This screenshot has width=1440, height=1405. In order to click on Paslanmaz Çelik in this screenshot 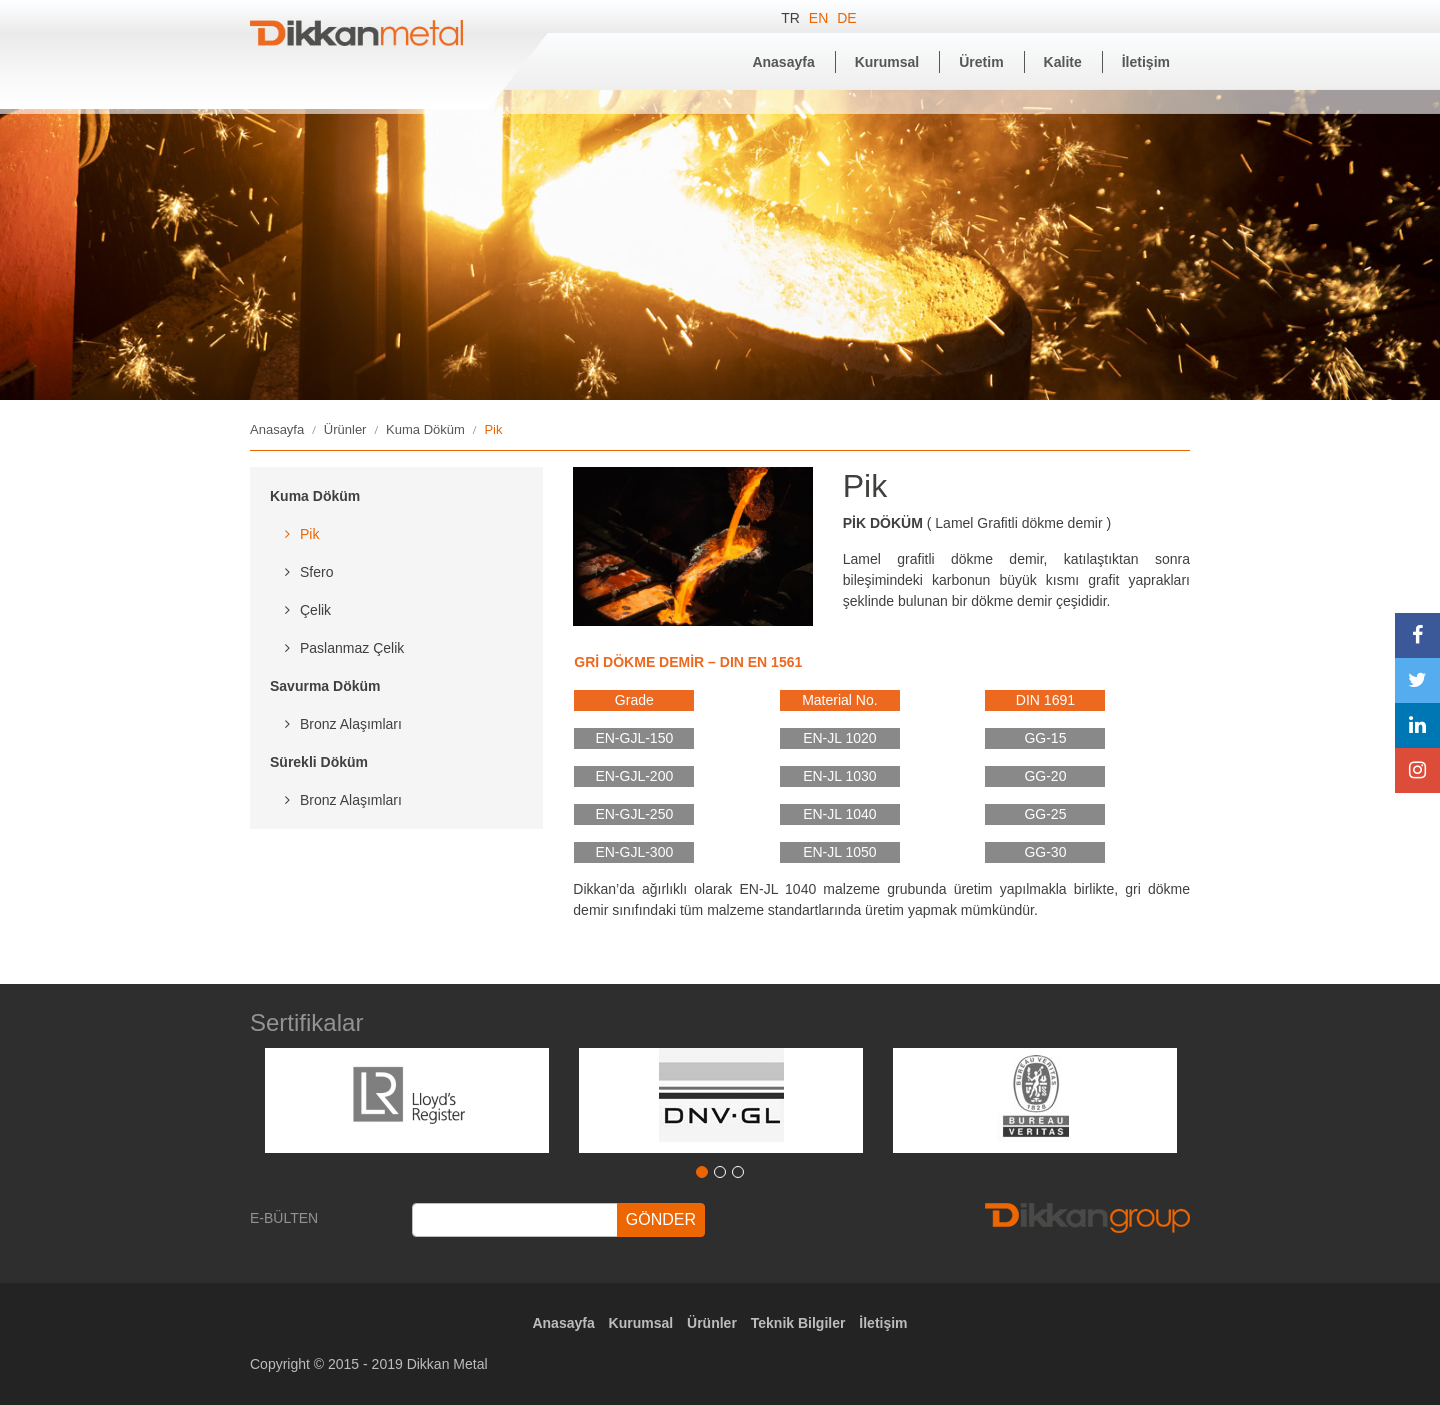, I will do `click(352, 648)`.